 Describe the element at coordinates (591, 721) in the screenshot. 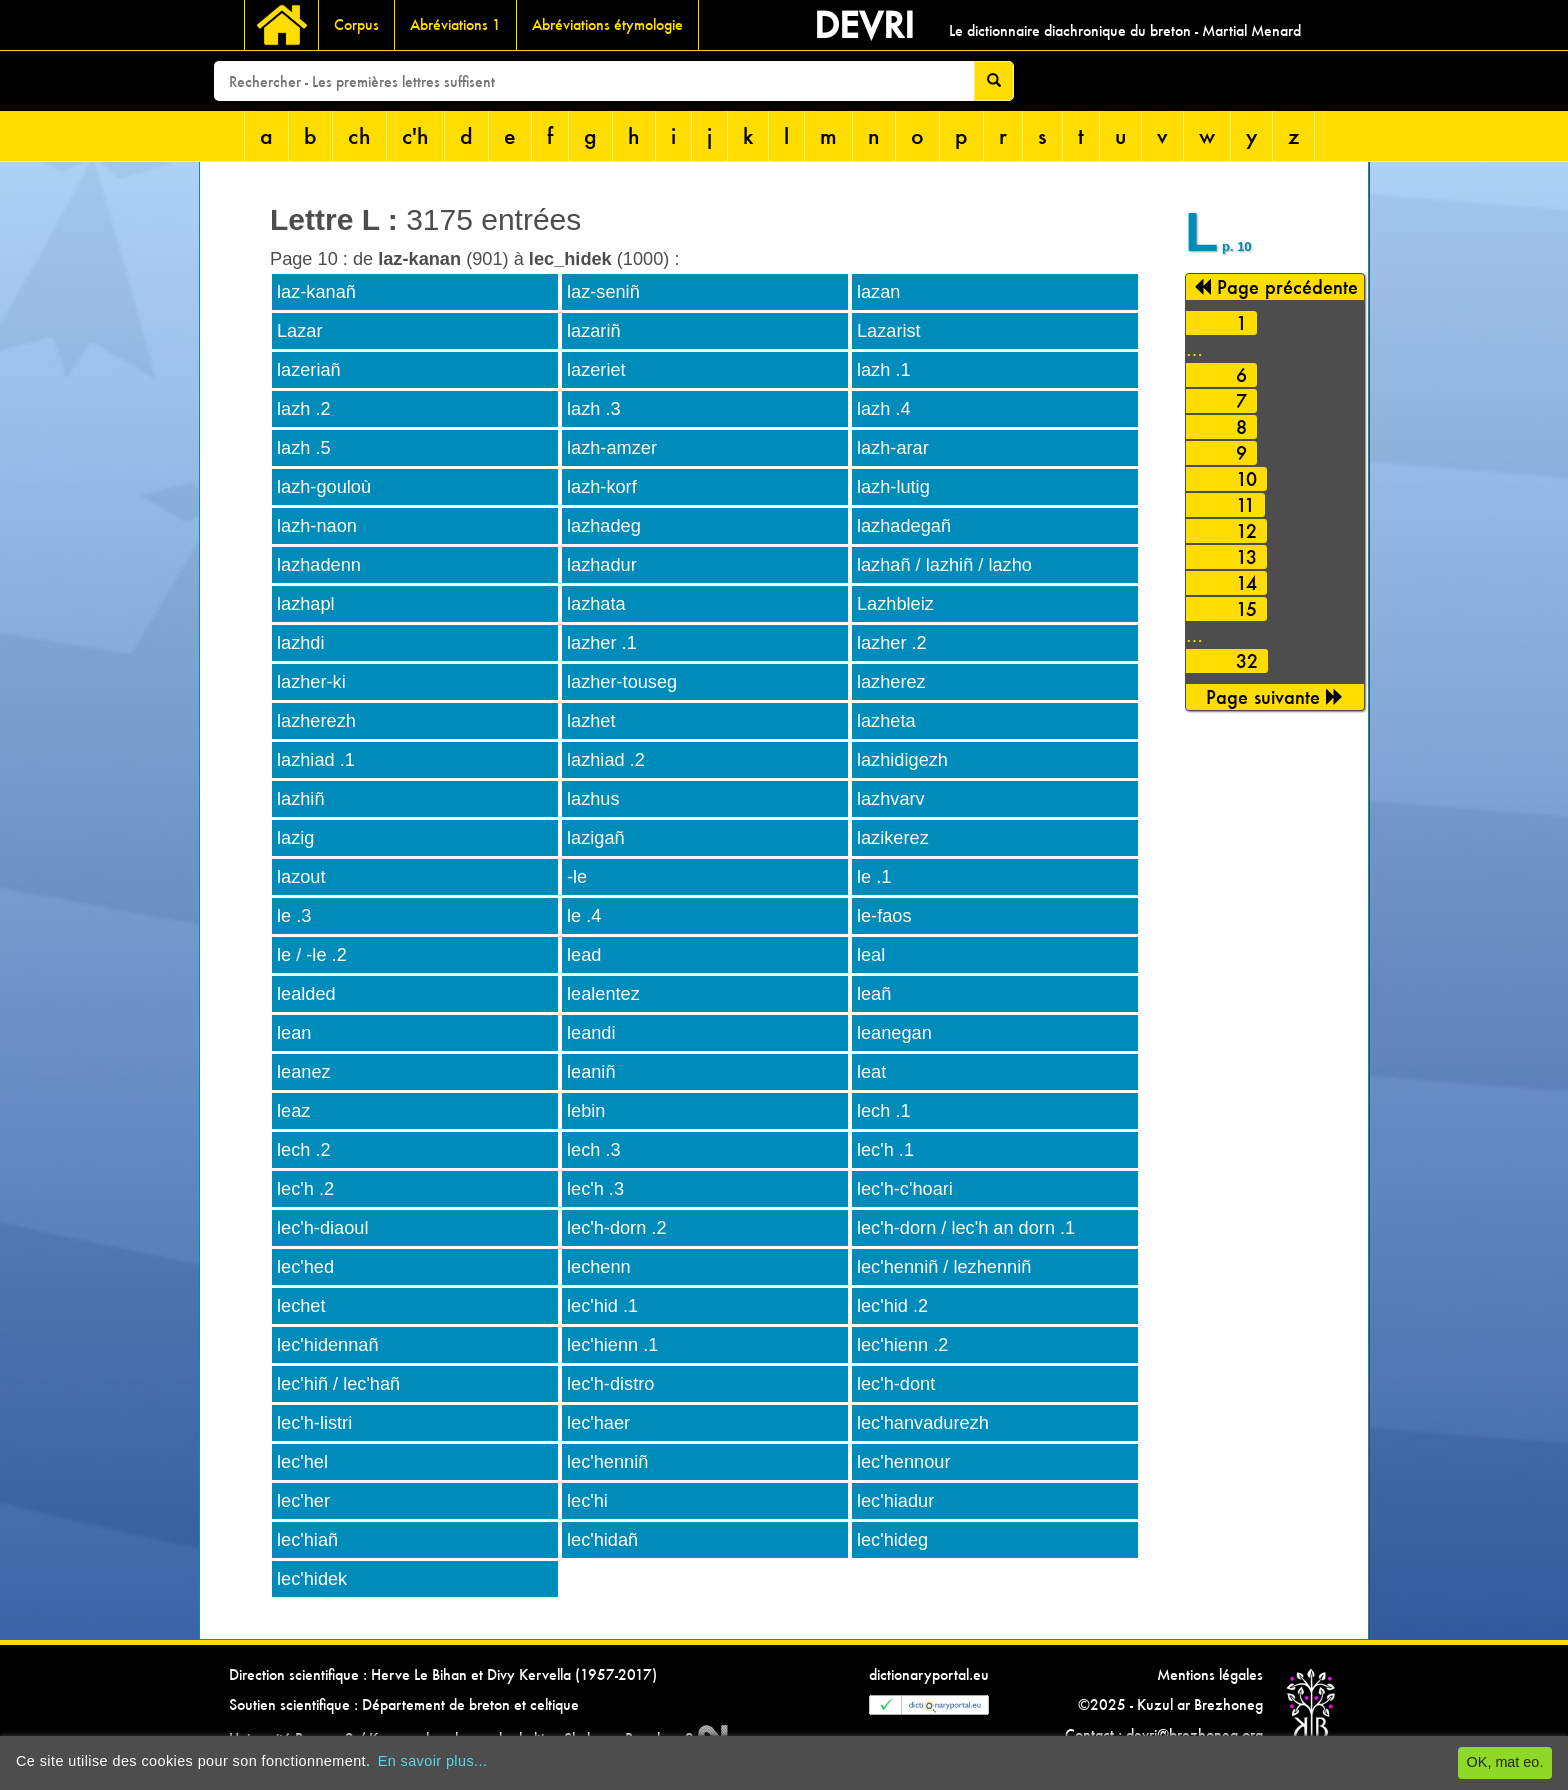

I see `lazhet` at that location.